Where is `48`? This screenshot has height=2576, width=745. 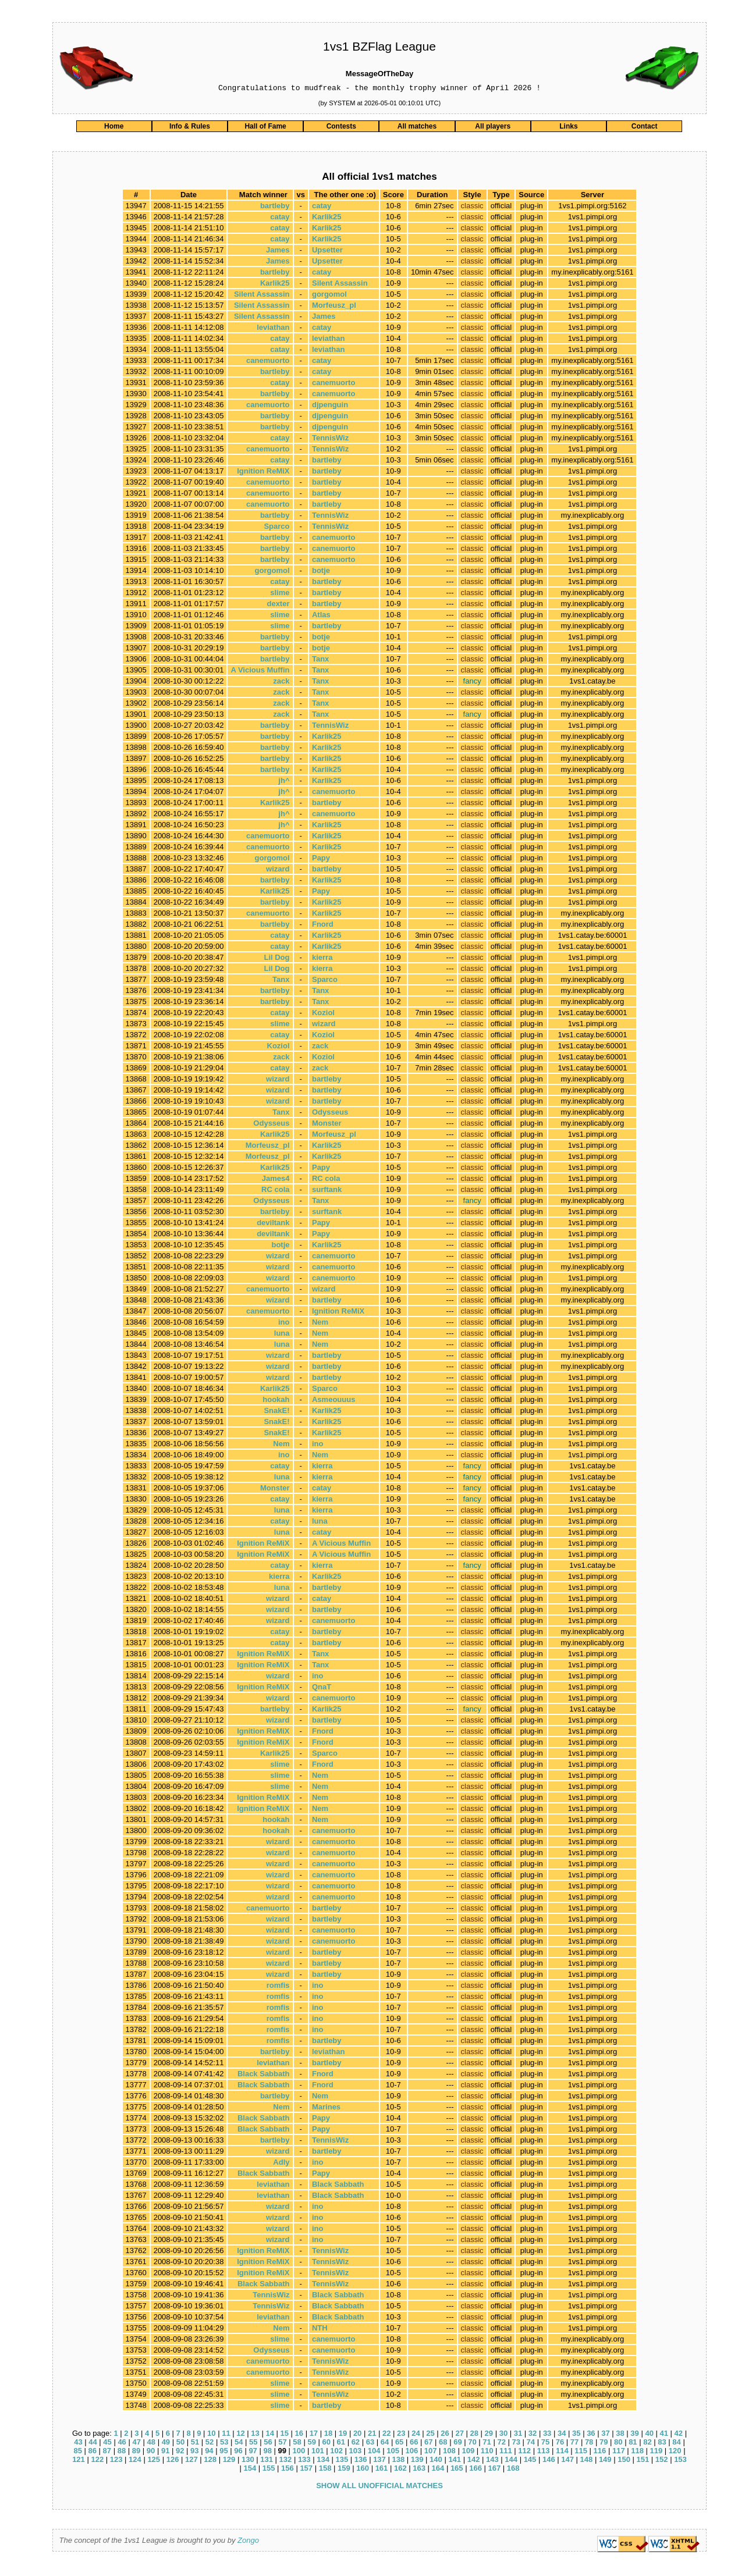 48 is located at coordinates (151, 2443).